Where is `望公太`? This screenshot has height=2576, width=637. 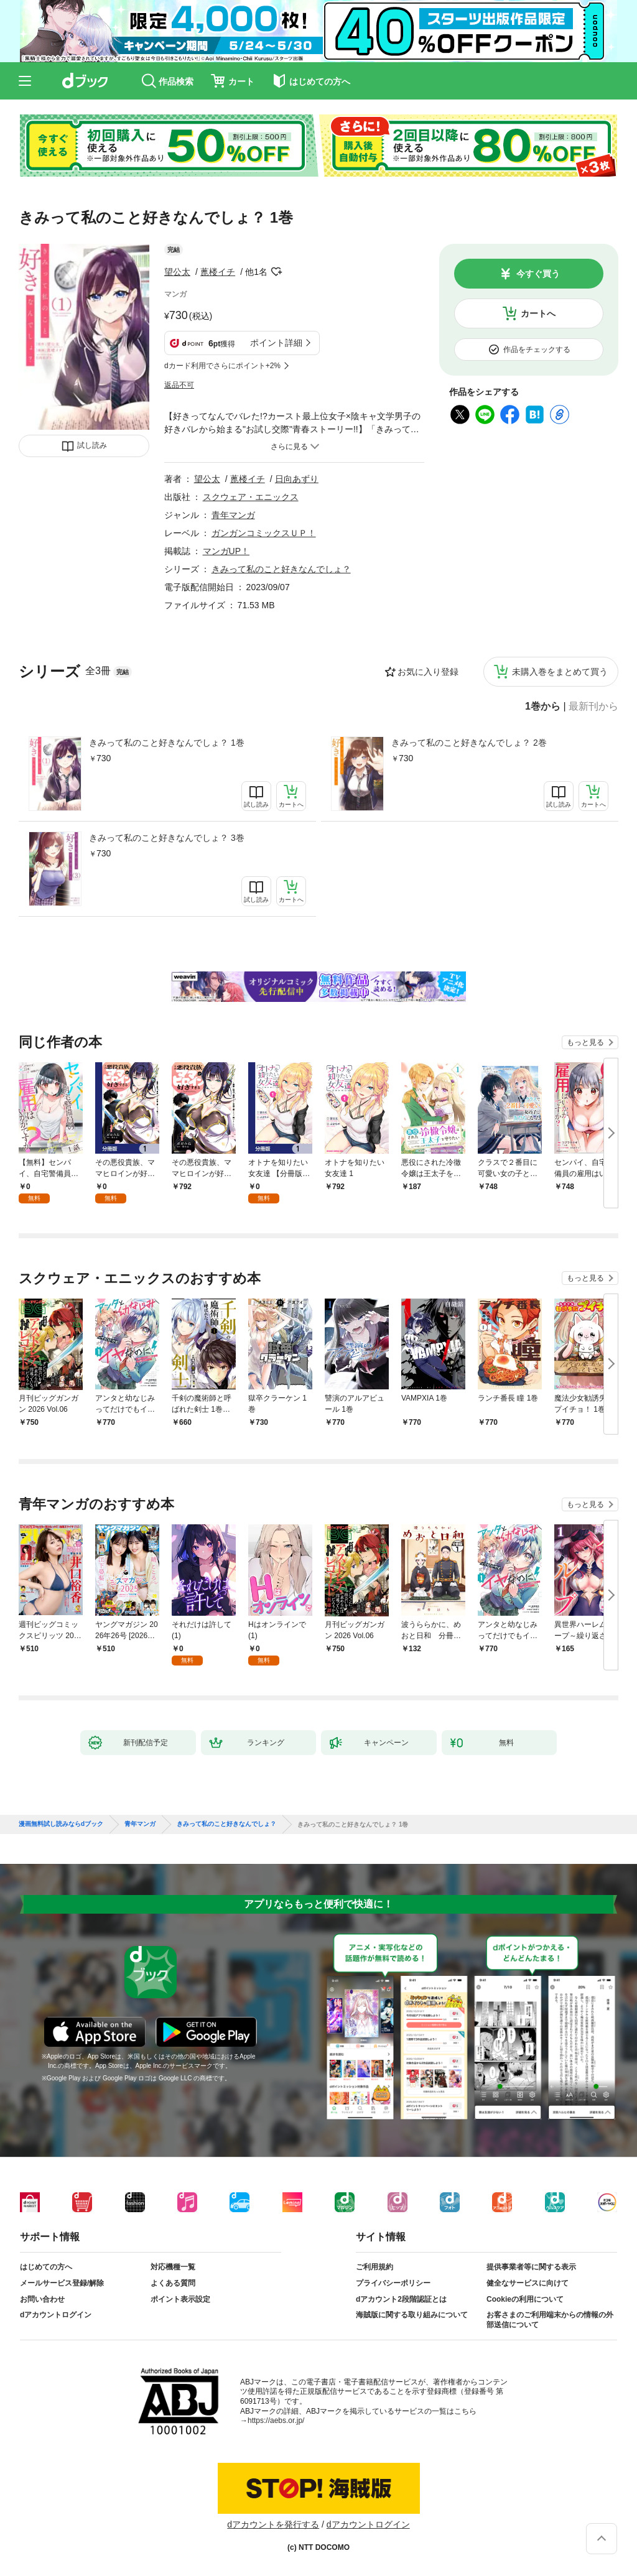
望公太 is located at coordinates (177, 272).